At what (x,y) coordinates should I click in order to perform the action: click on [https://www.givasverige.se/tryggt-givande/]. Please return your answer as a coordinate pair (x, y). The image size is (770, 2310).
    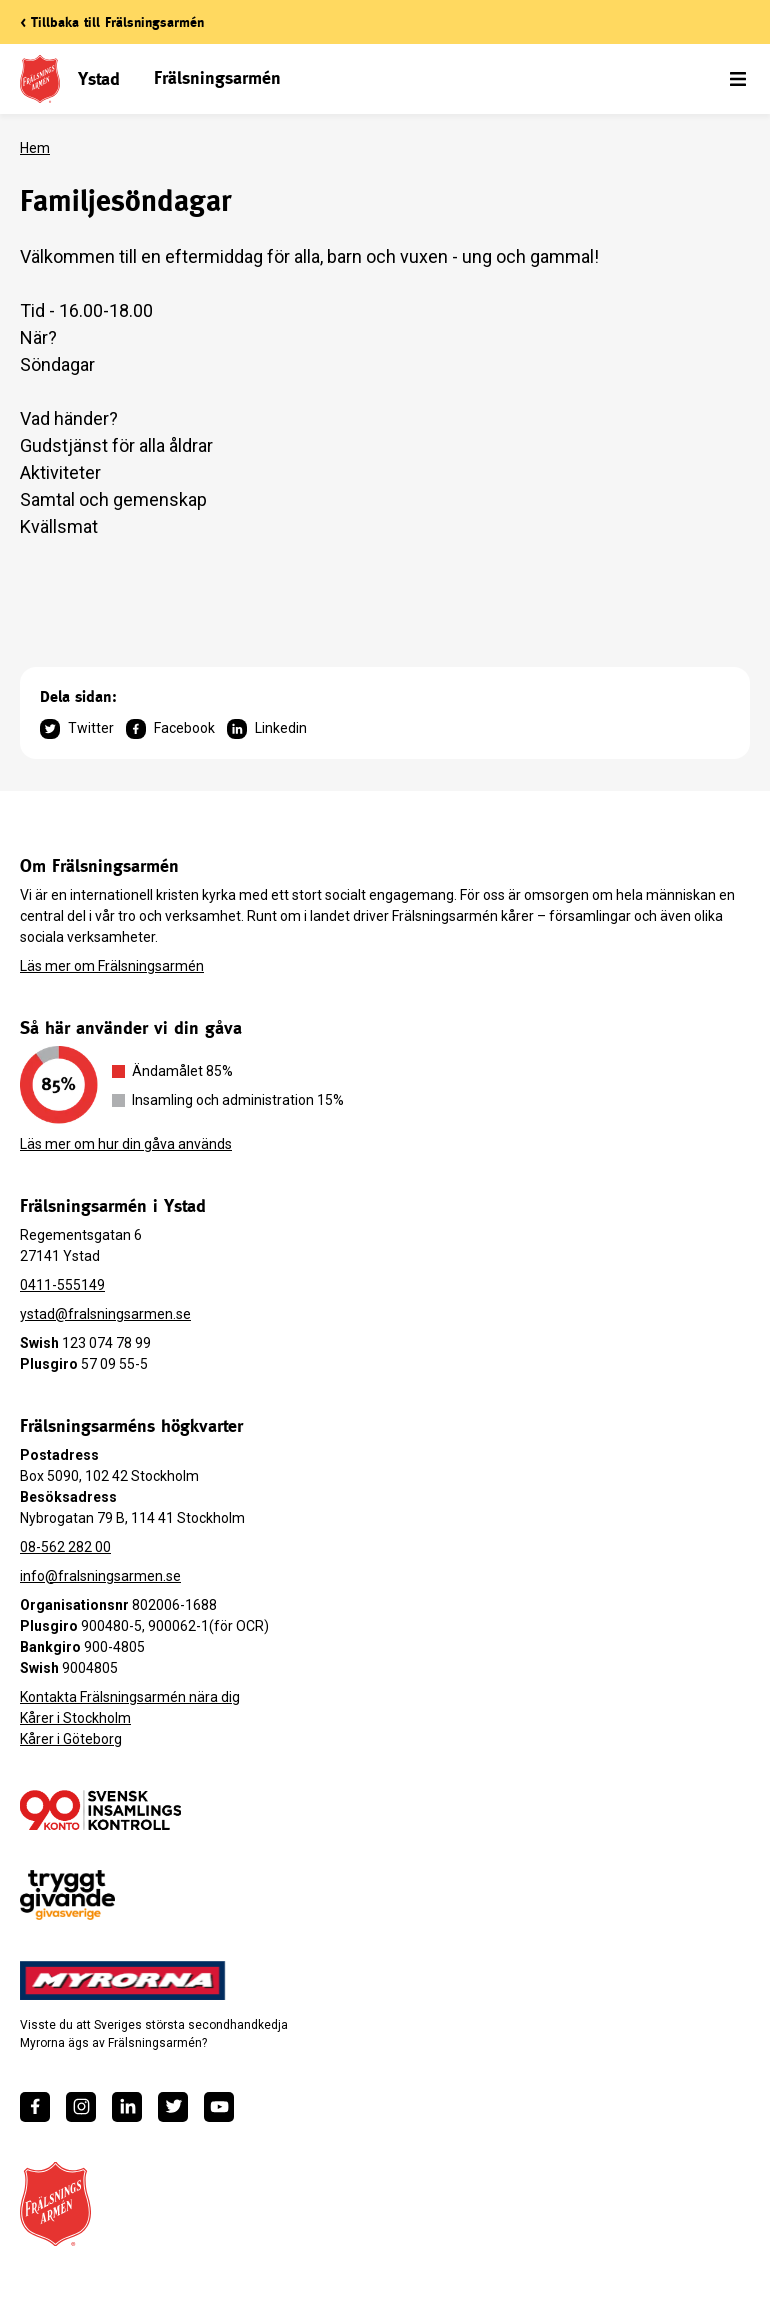
    Looking at the image, I should click on (67, 1895).